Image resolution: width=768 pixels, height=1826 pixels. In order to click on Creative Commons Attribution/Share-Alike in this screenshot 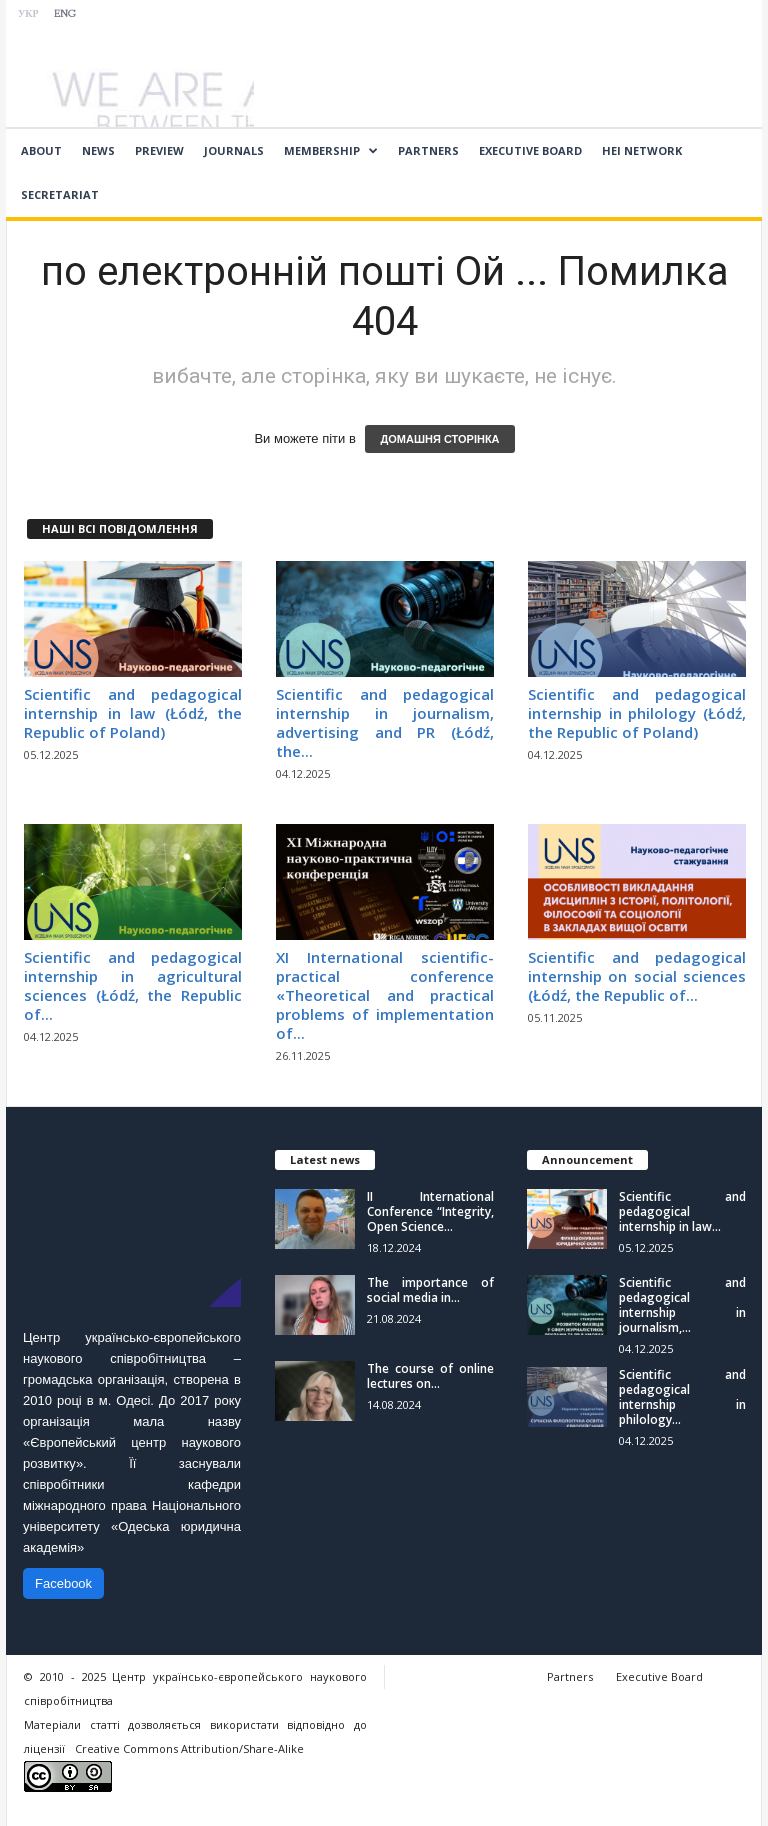, I will do `click(189, 1748)`.